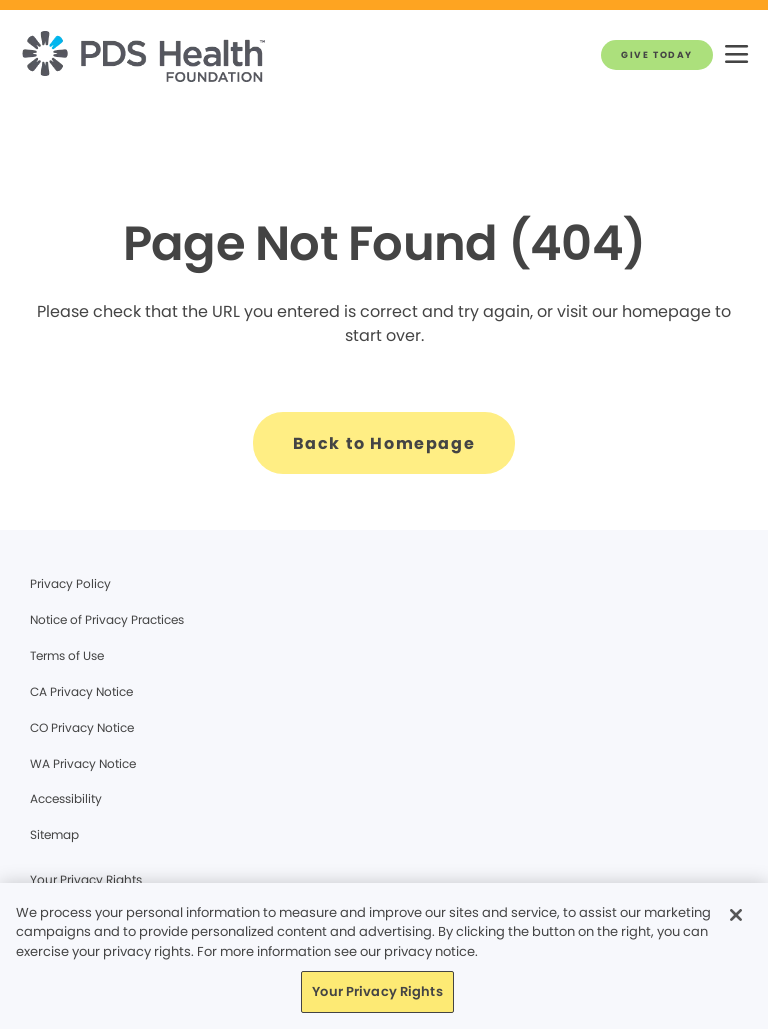  I want to click on Privacy Policy, so click(70, 583).